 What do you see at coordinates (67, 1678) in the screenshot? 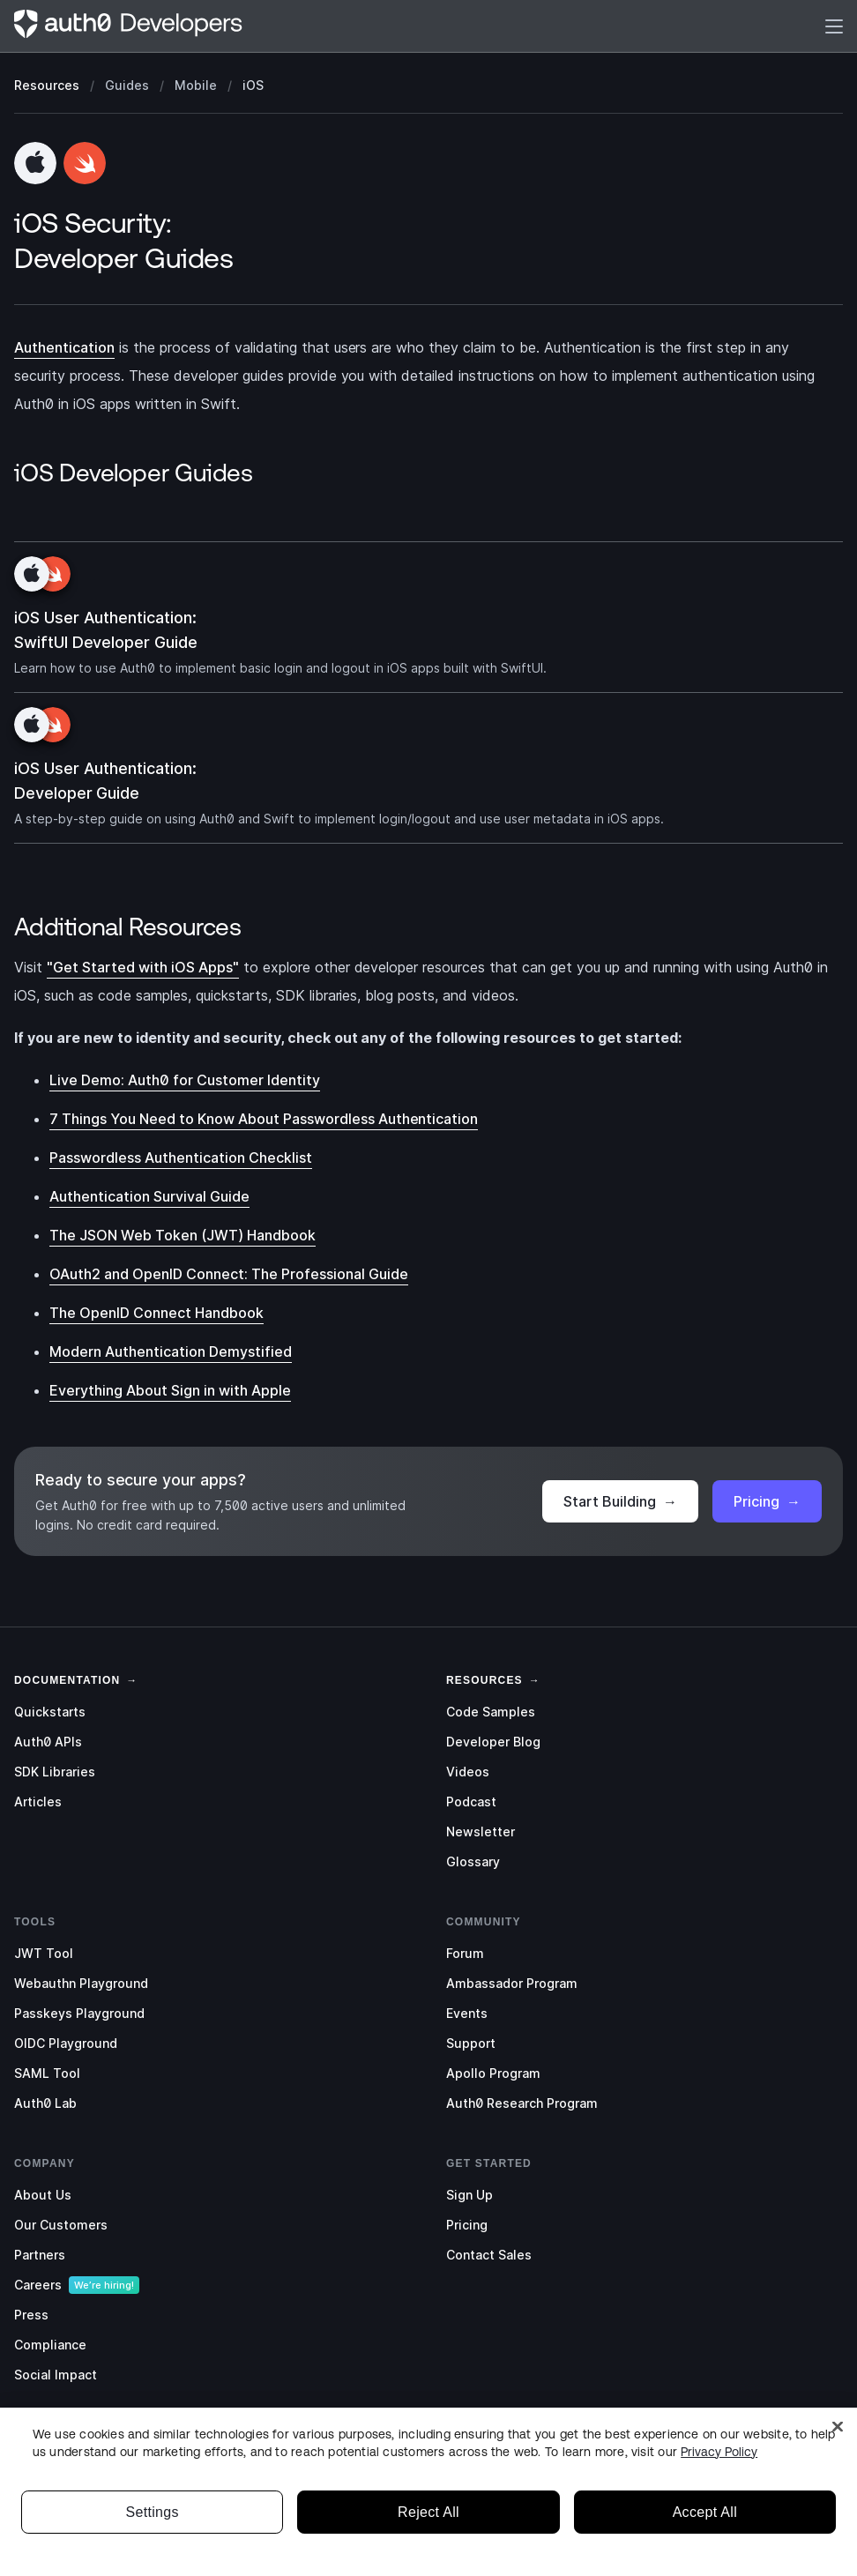
I see `[link]` at bounding box center [67, 1678].